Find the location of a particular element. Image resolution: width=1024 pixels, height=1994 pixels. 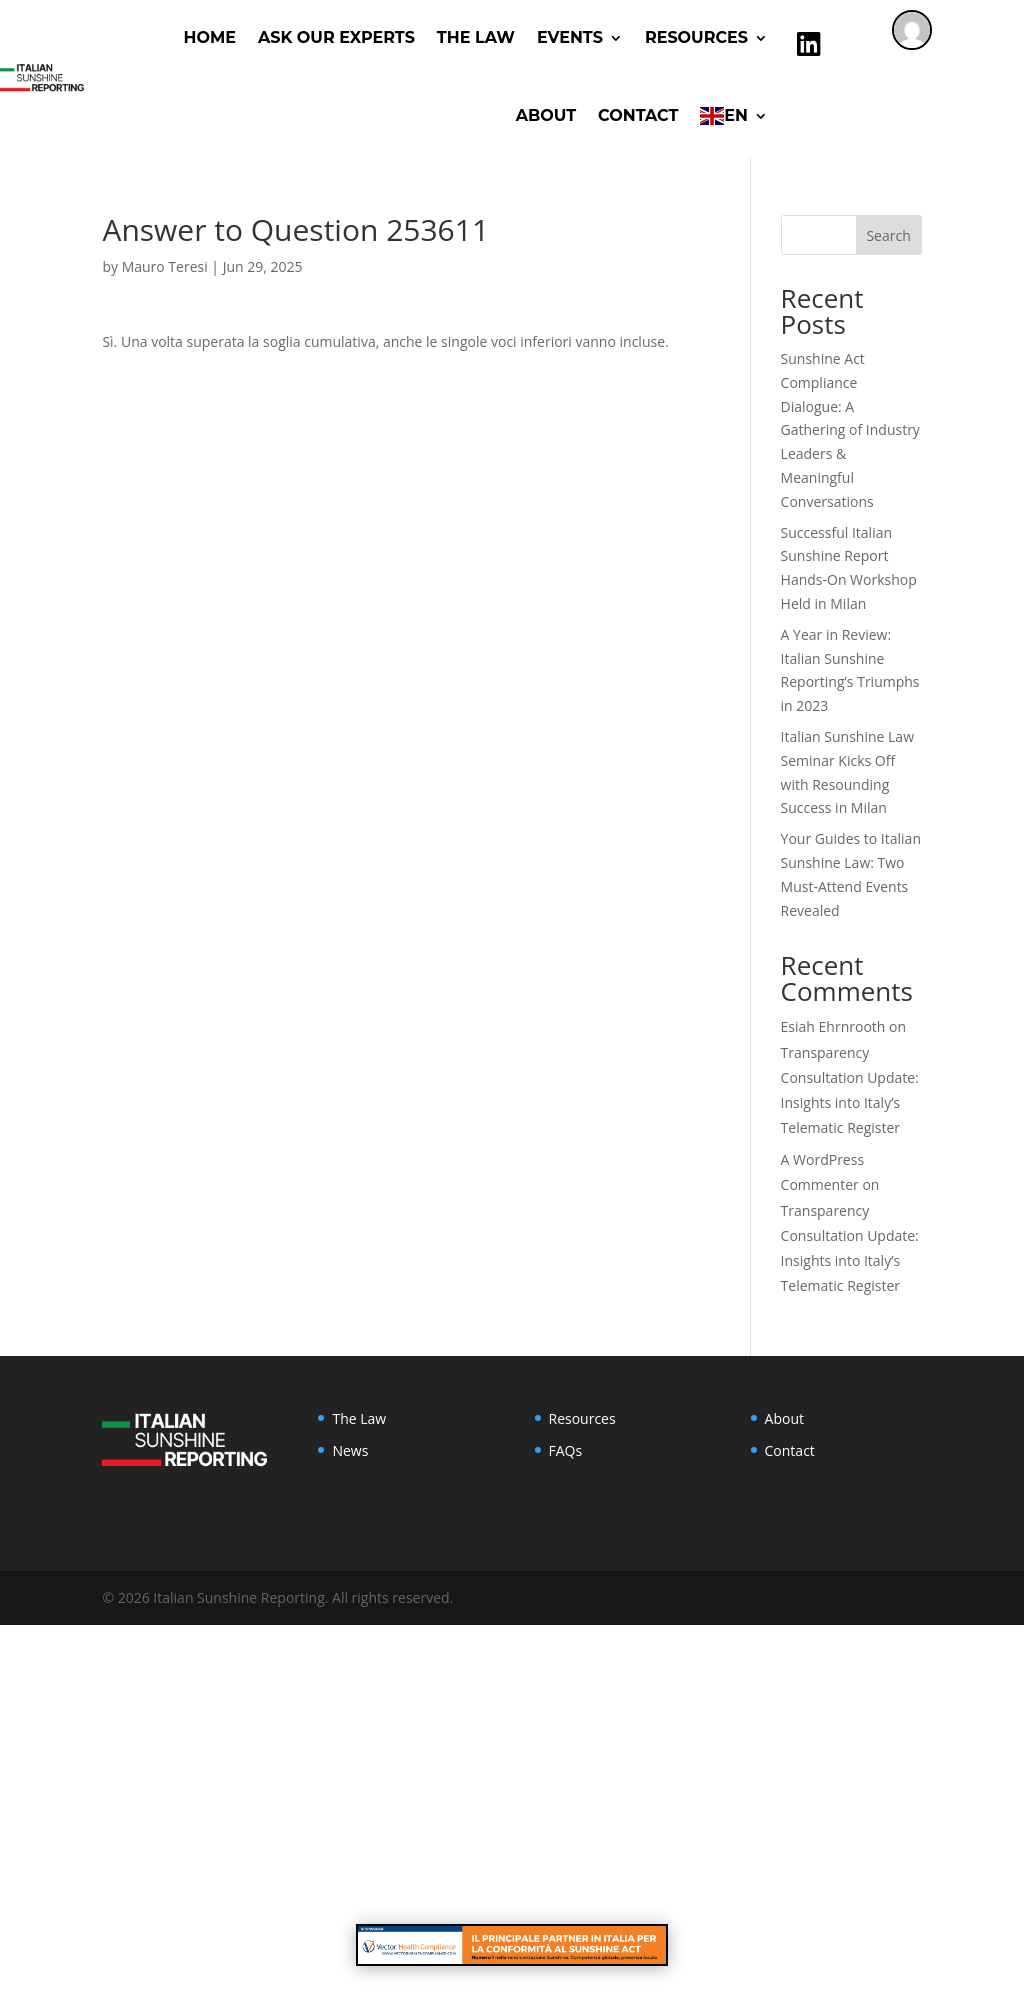

Resources is located at coordinates (582, 1418).